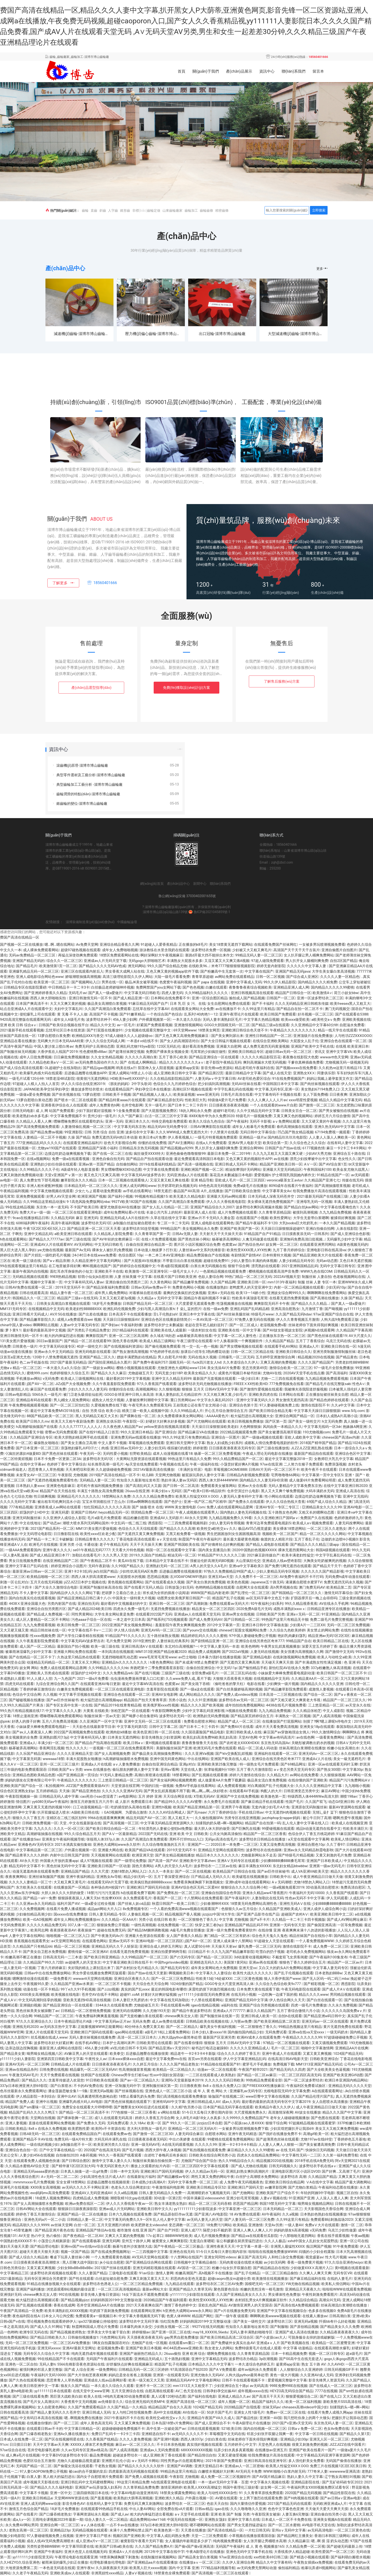 The width and height of the screenshot is (373, 2576). I want to click on 中文字幕尤物视频在线观看, so click(51, 1191).